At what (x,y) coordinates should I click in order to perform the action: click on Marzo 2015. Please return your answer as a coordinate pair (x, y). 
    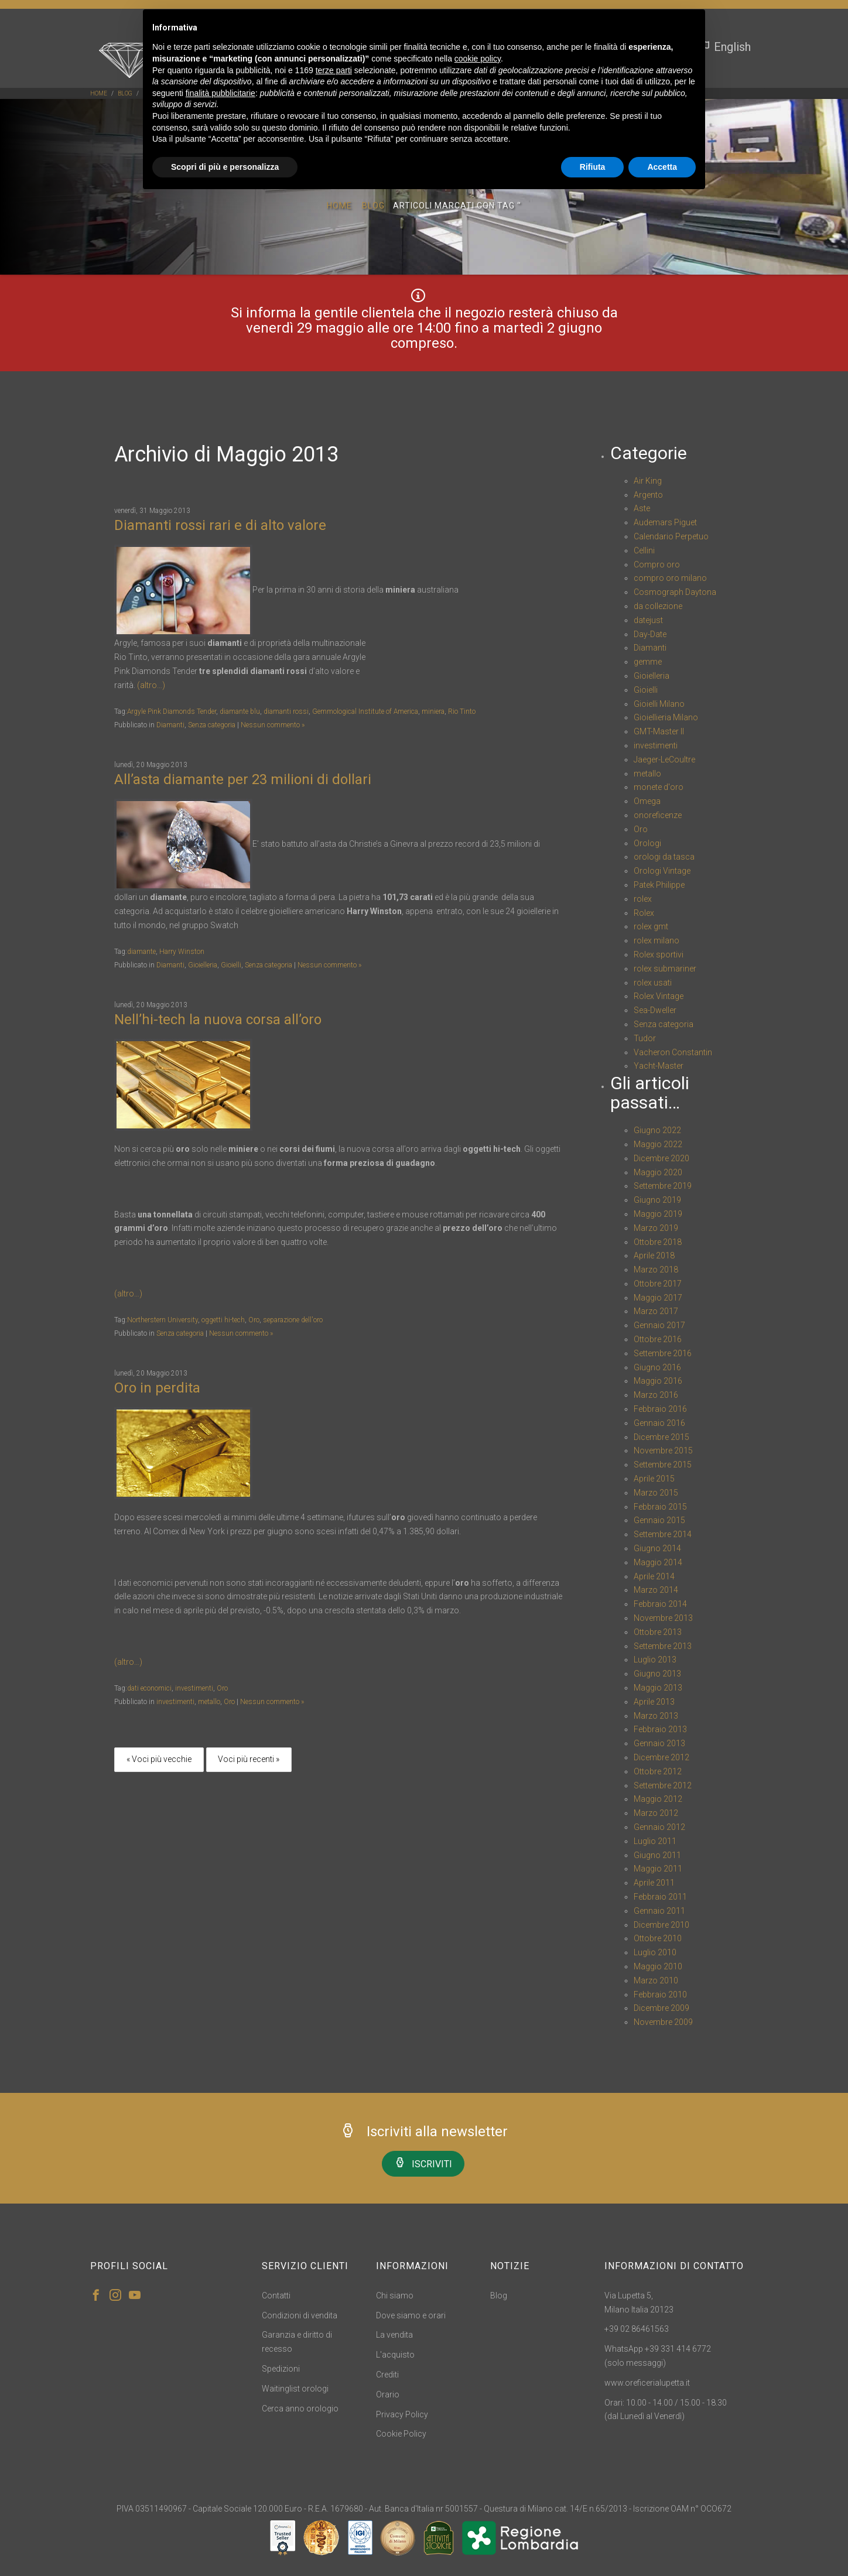
    Looking at the image, I should click on (656, 1492).